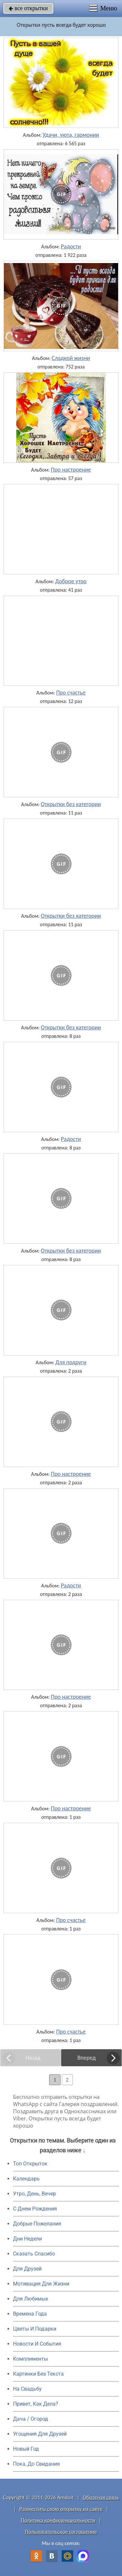  What do you see at coordinates (30, 2419) in the screenshot?
I see `Дача / Огород` at bounding box center [30, 2419].